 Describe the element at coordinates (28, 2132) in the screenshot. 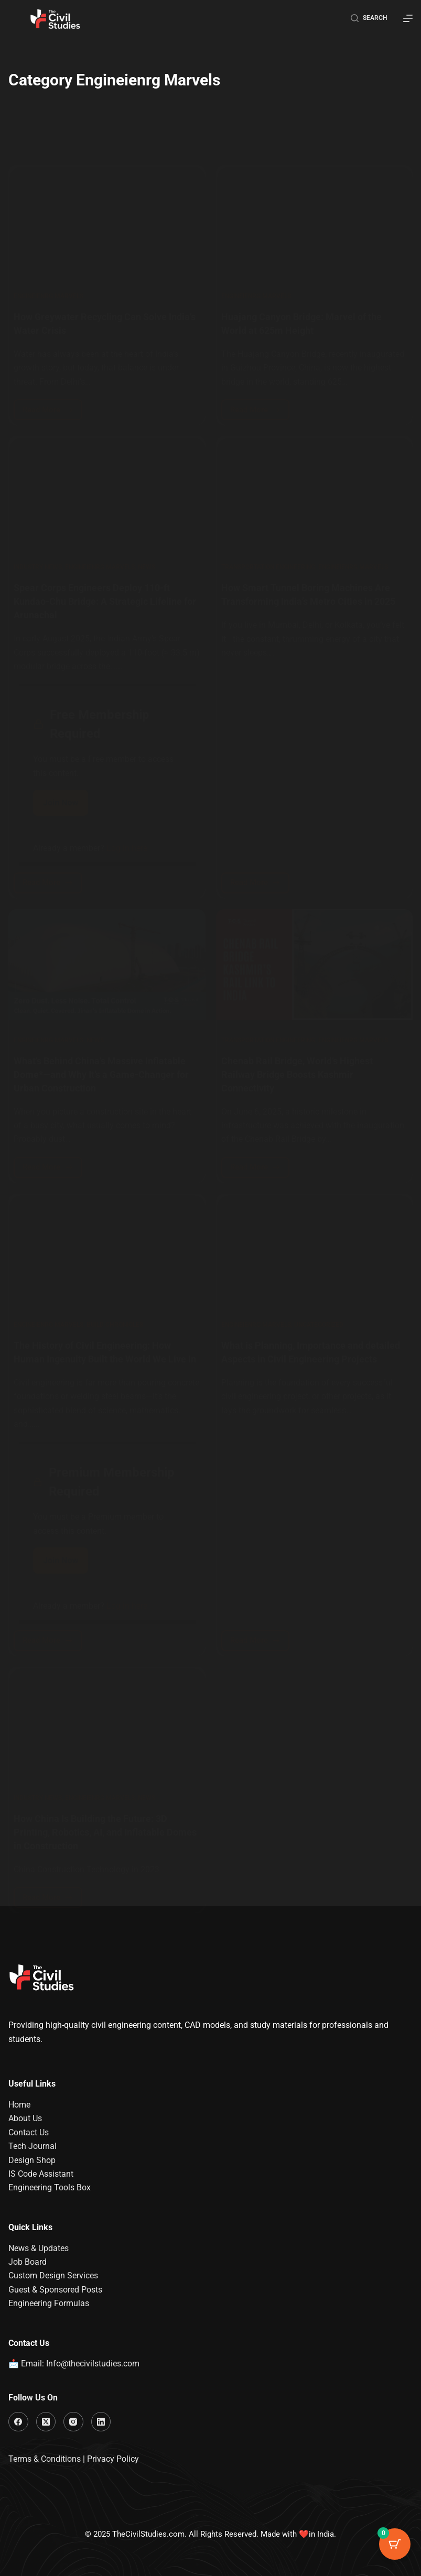

I see `Contact Us` at that location.